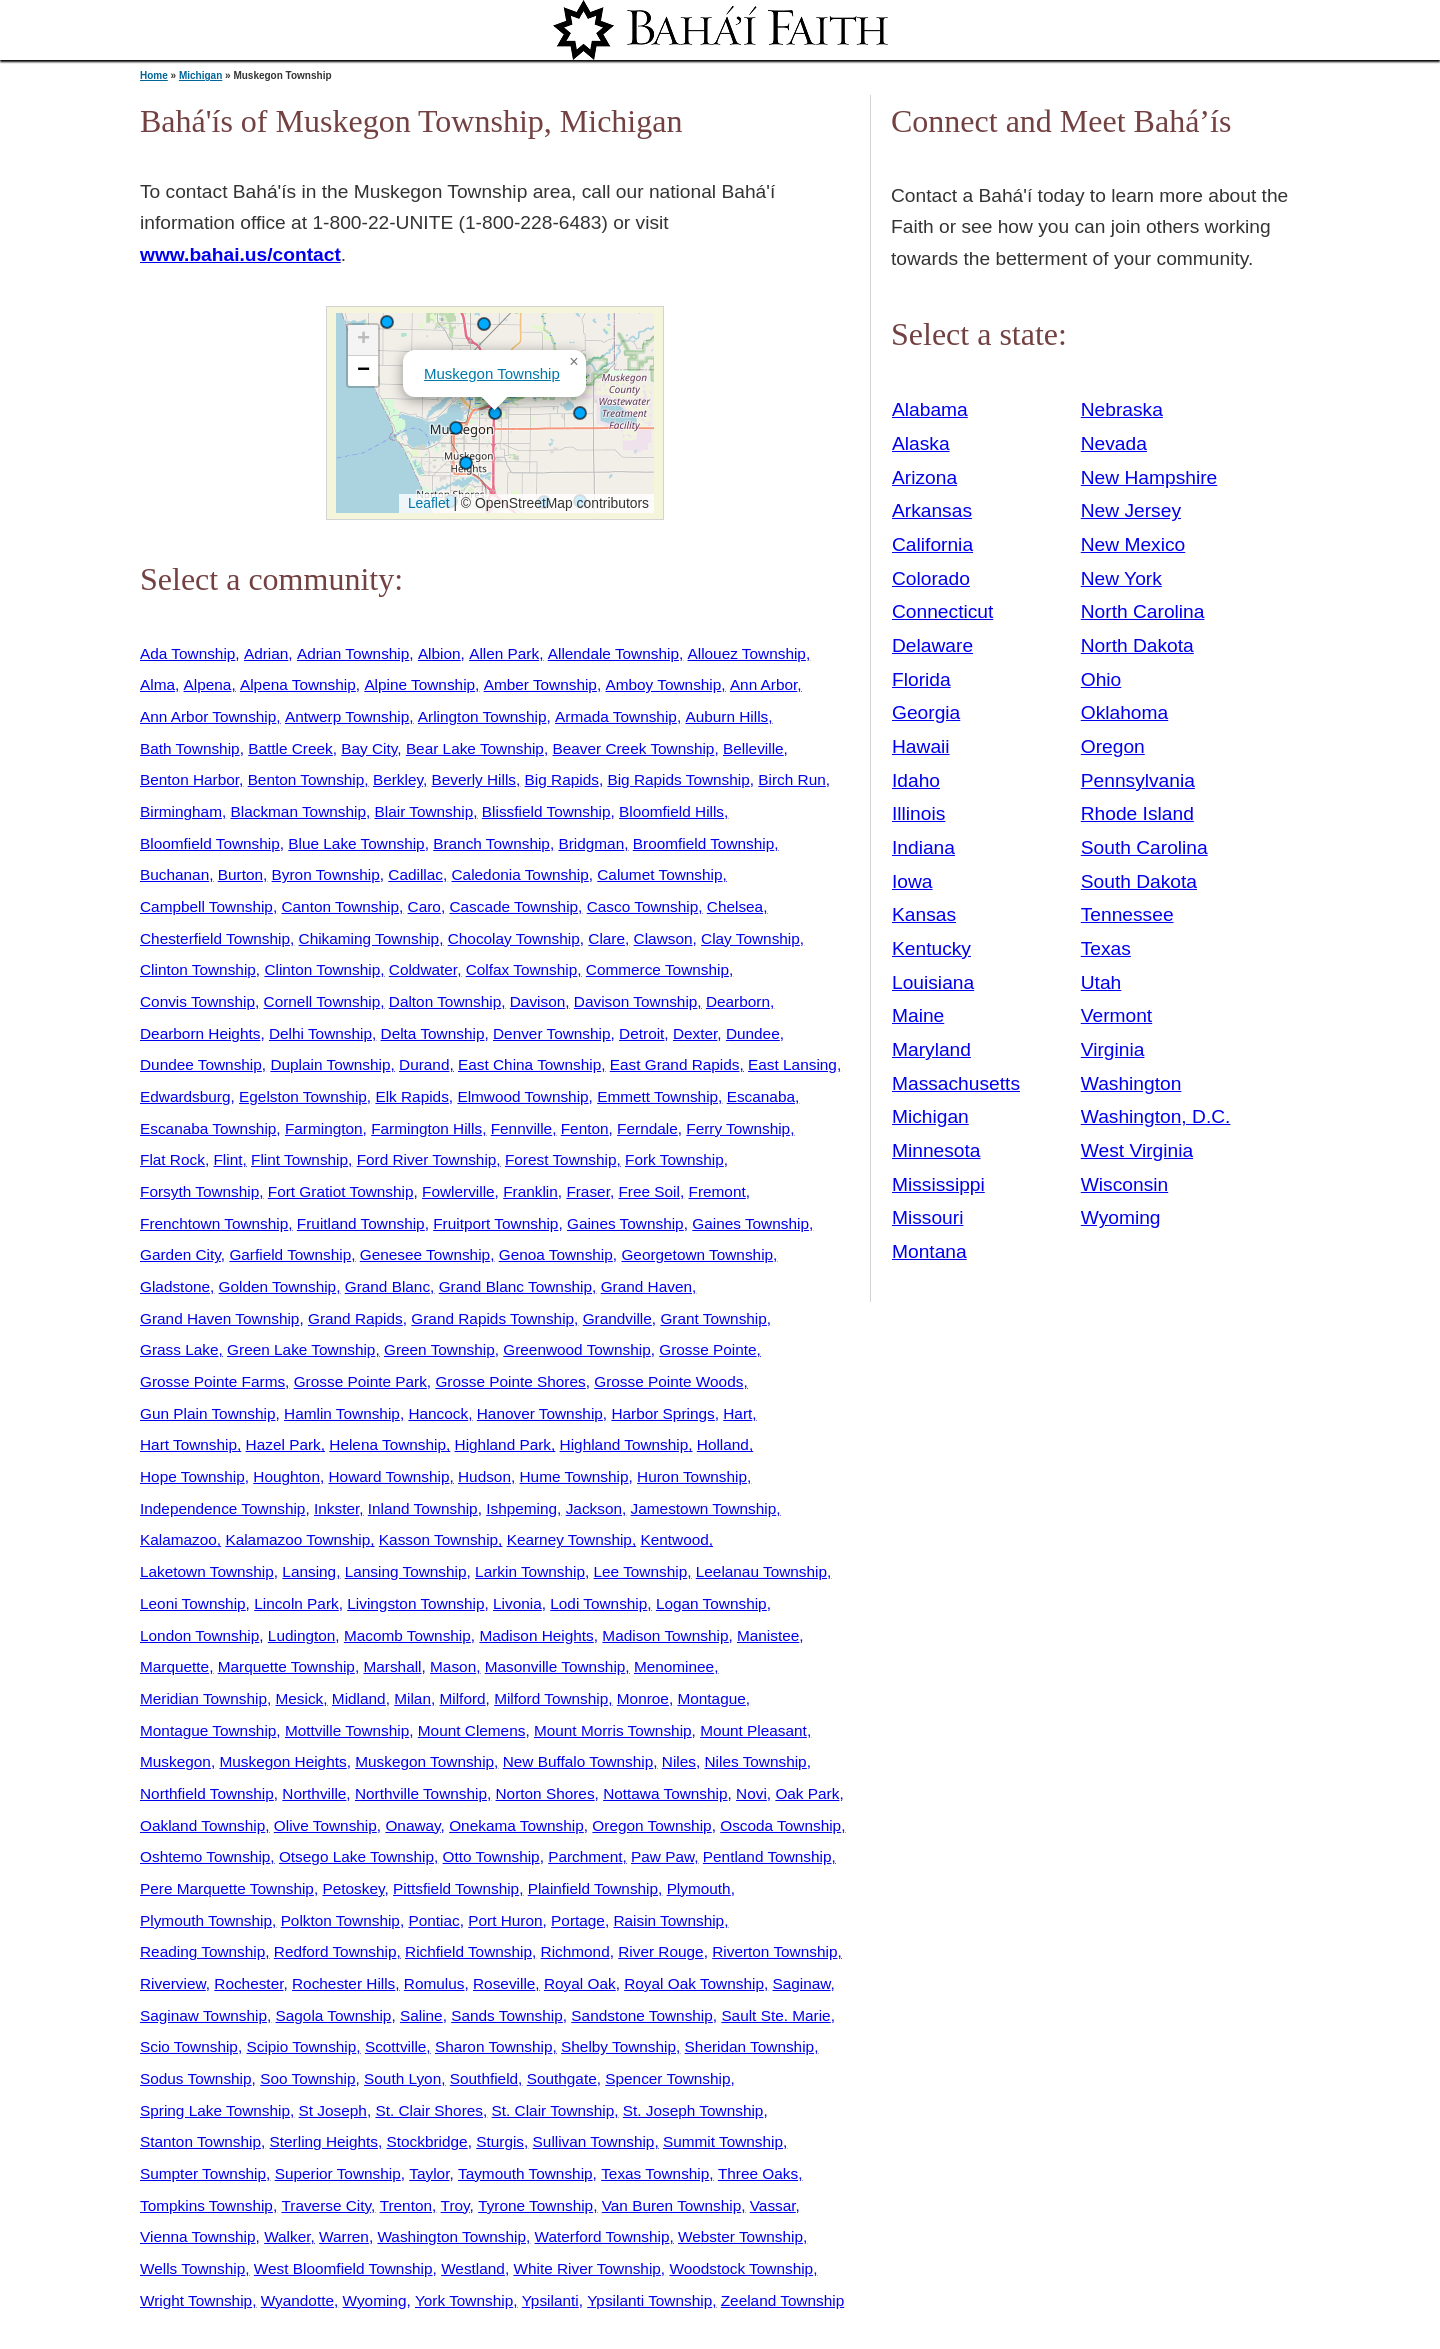  Describe the element at coordinates (693, 2110) in the screenshot. I see `St. Joseph Township` at that location.